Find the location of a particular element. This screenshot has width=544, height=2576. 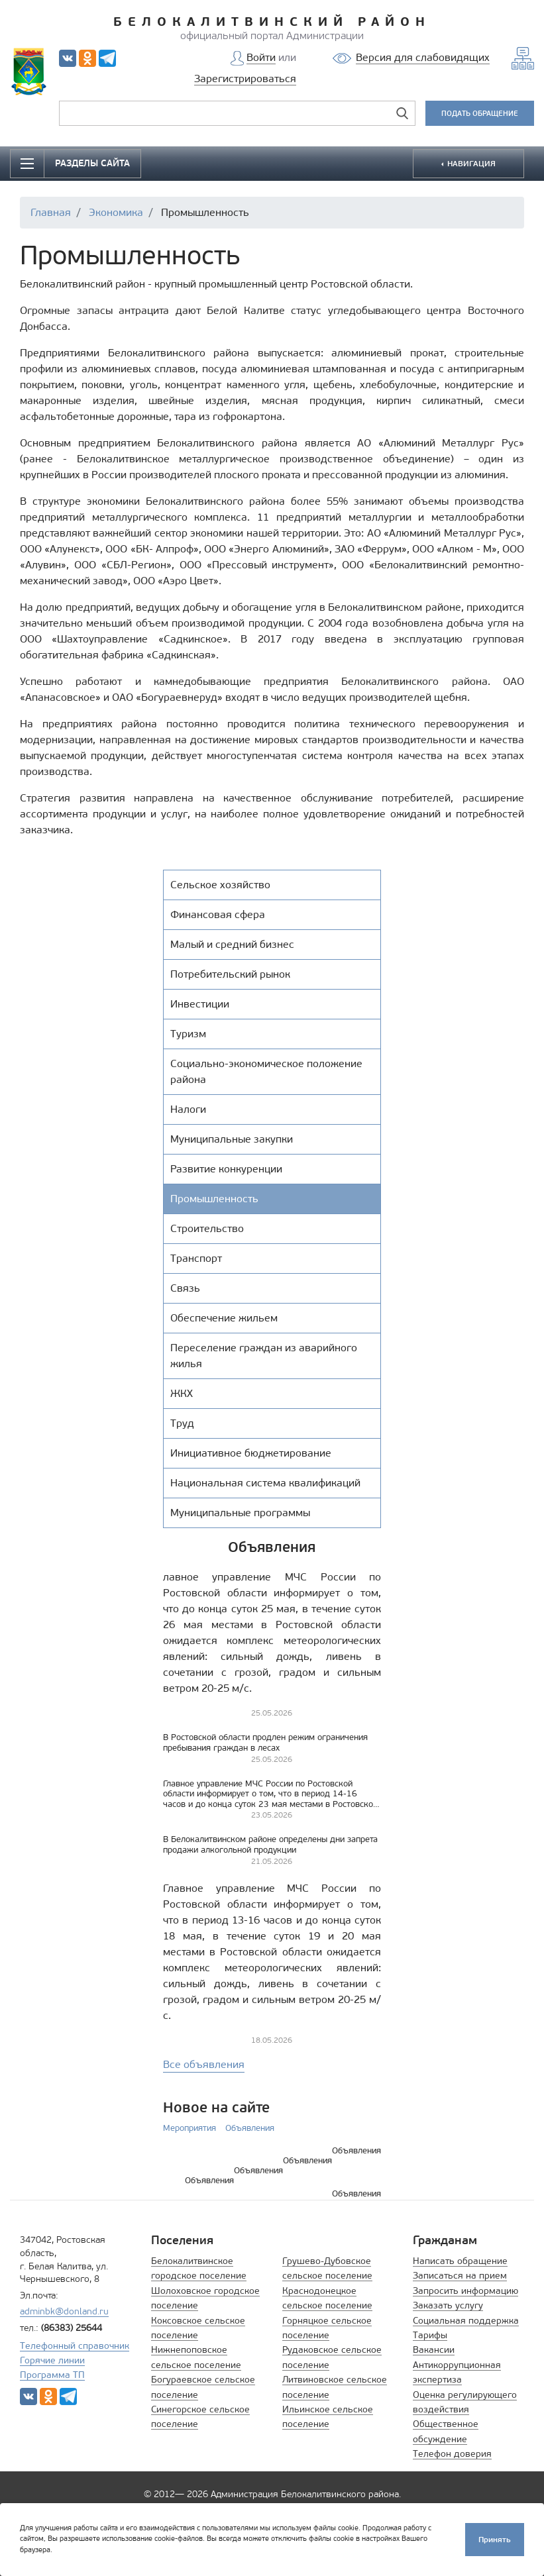

Социальная поддержка is located at coordinates (466, 2320).